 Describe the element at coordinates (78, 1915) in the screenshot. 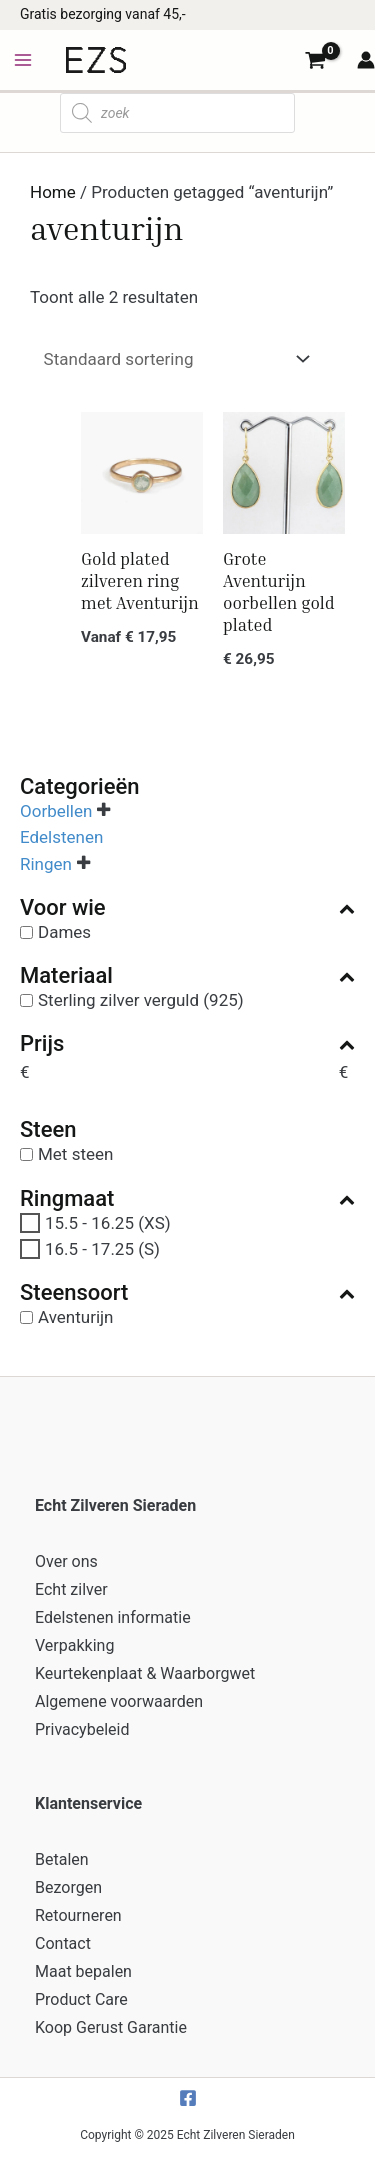

I see `Retourneren` at that location.